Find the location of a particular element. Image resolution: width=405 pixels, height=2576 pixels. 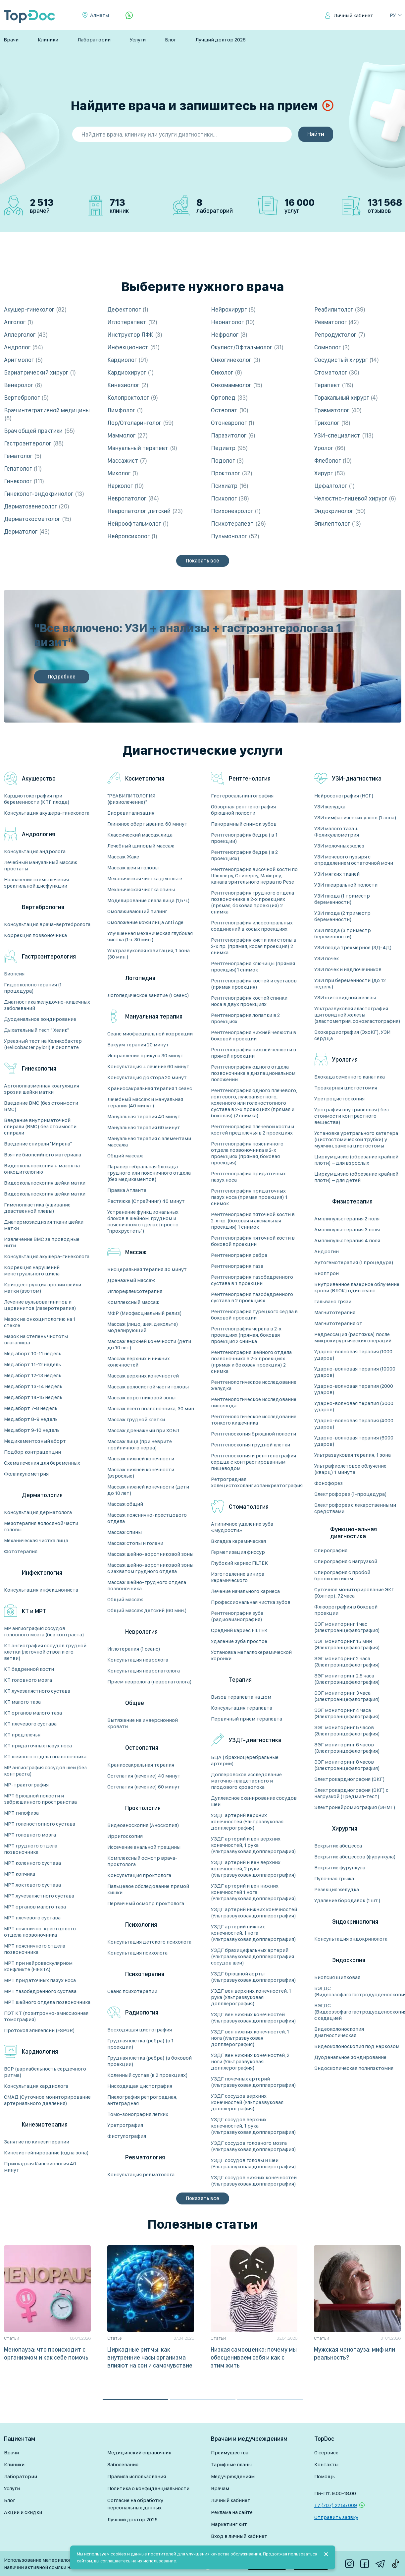

Рентгенологическое исследование желудка is located at coordinates (253, 1385).